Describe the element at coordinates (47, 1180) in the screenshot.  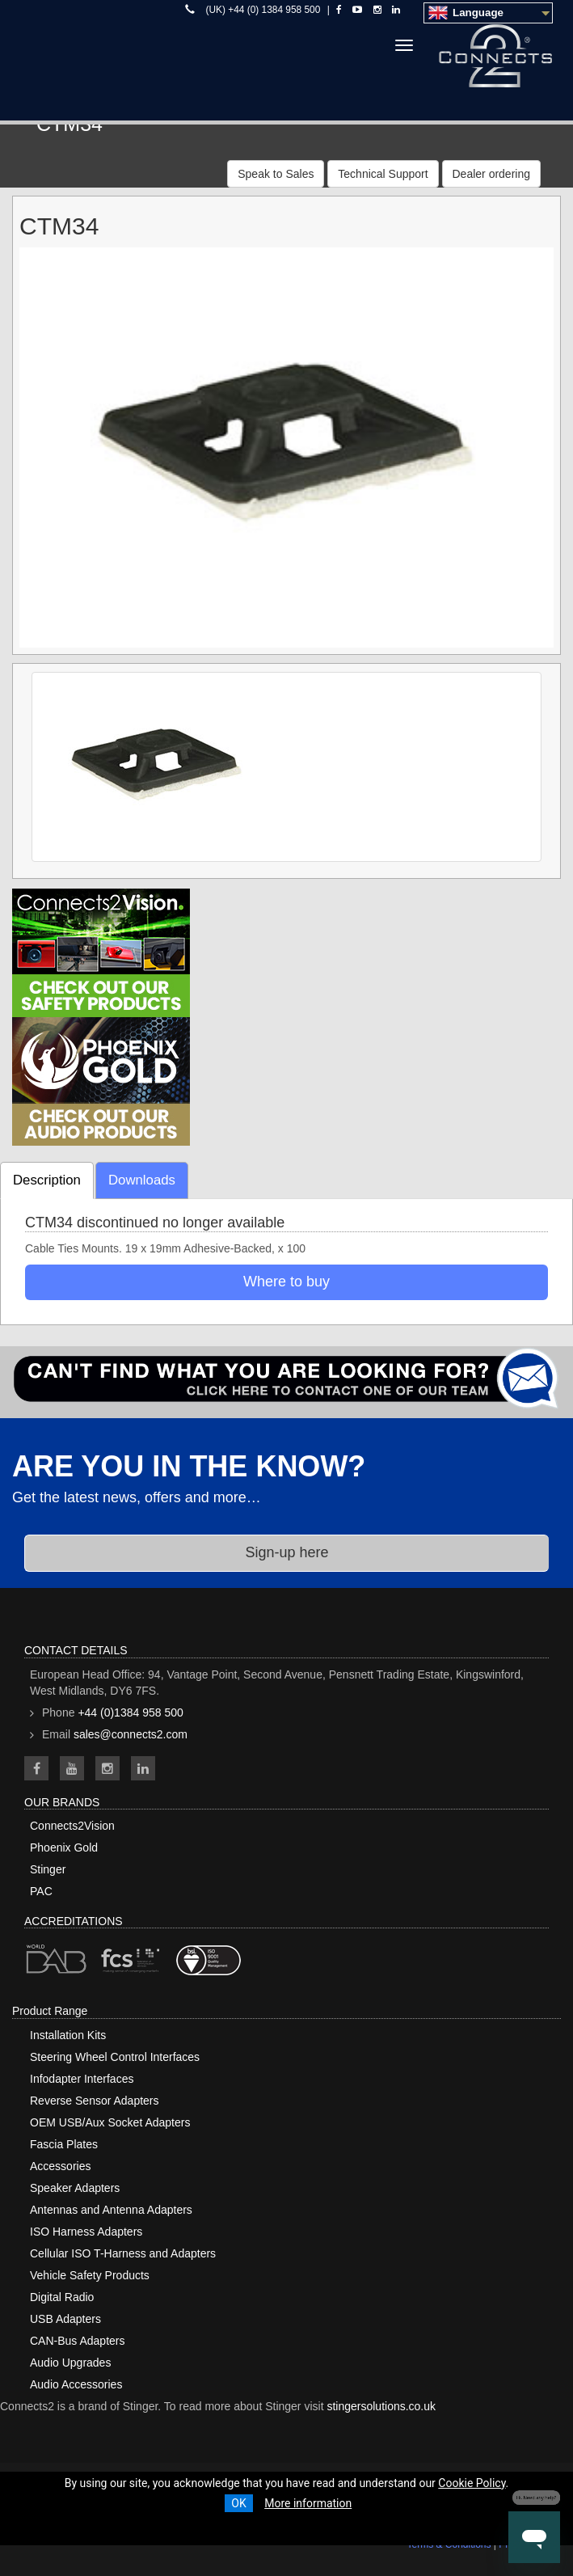
I see `Description [tab]` at that location.